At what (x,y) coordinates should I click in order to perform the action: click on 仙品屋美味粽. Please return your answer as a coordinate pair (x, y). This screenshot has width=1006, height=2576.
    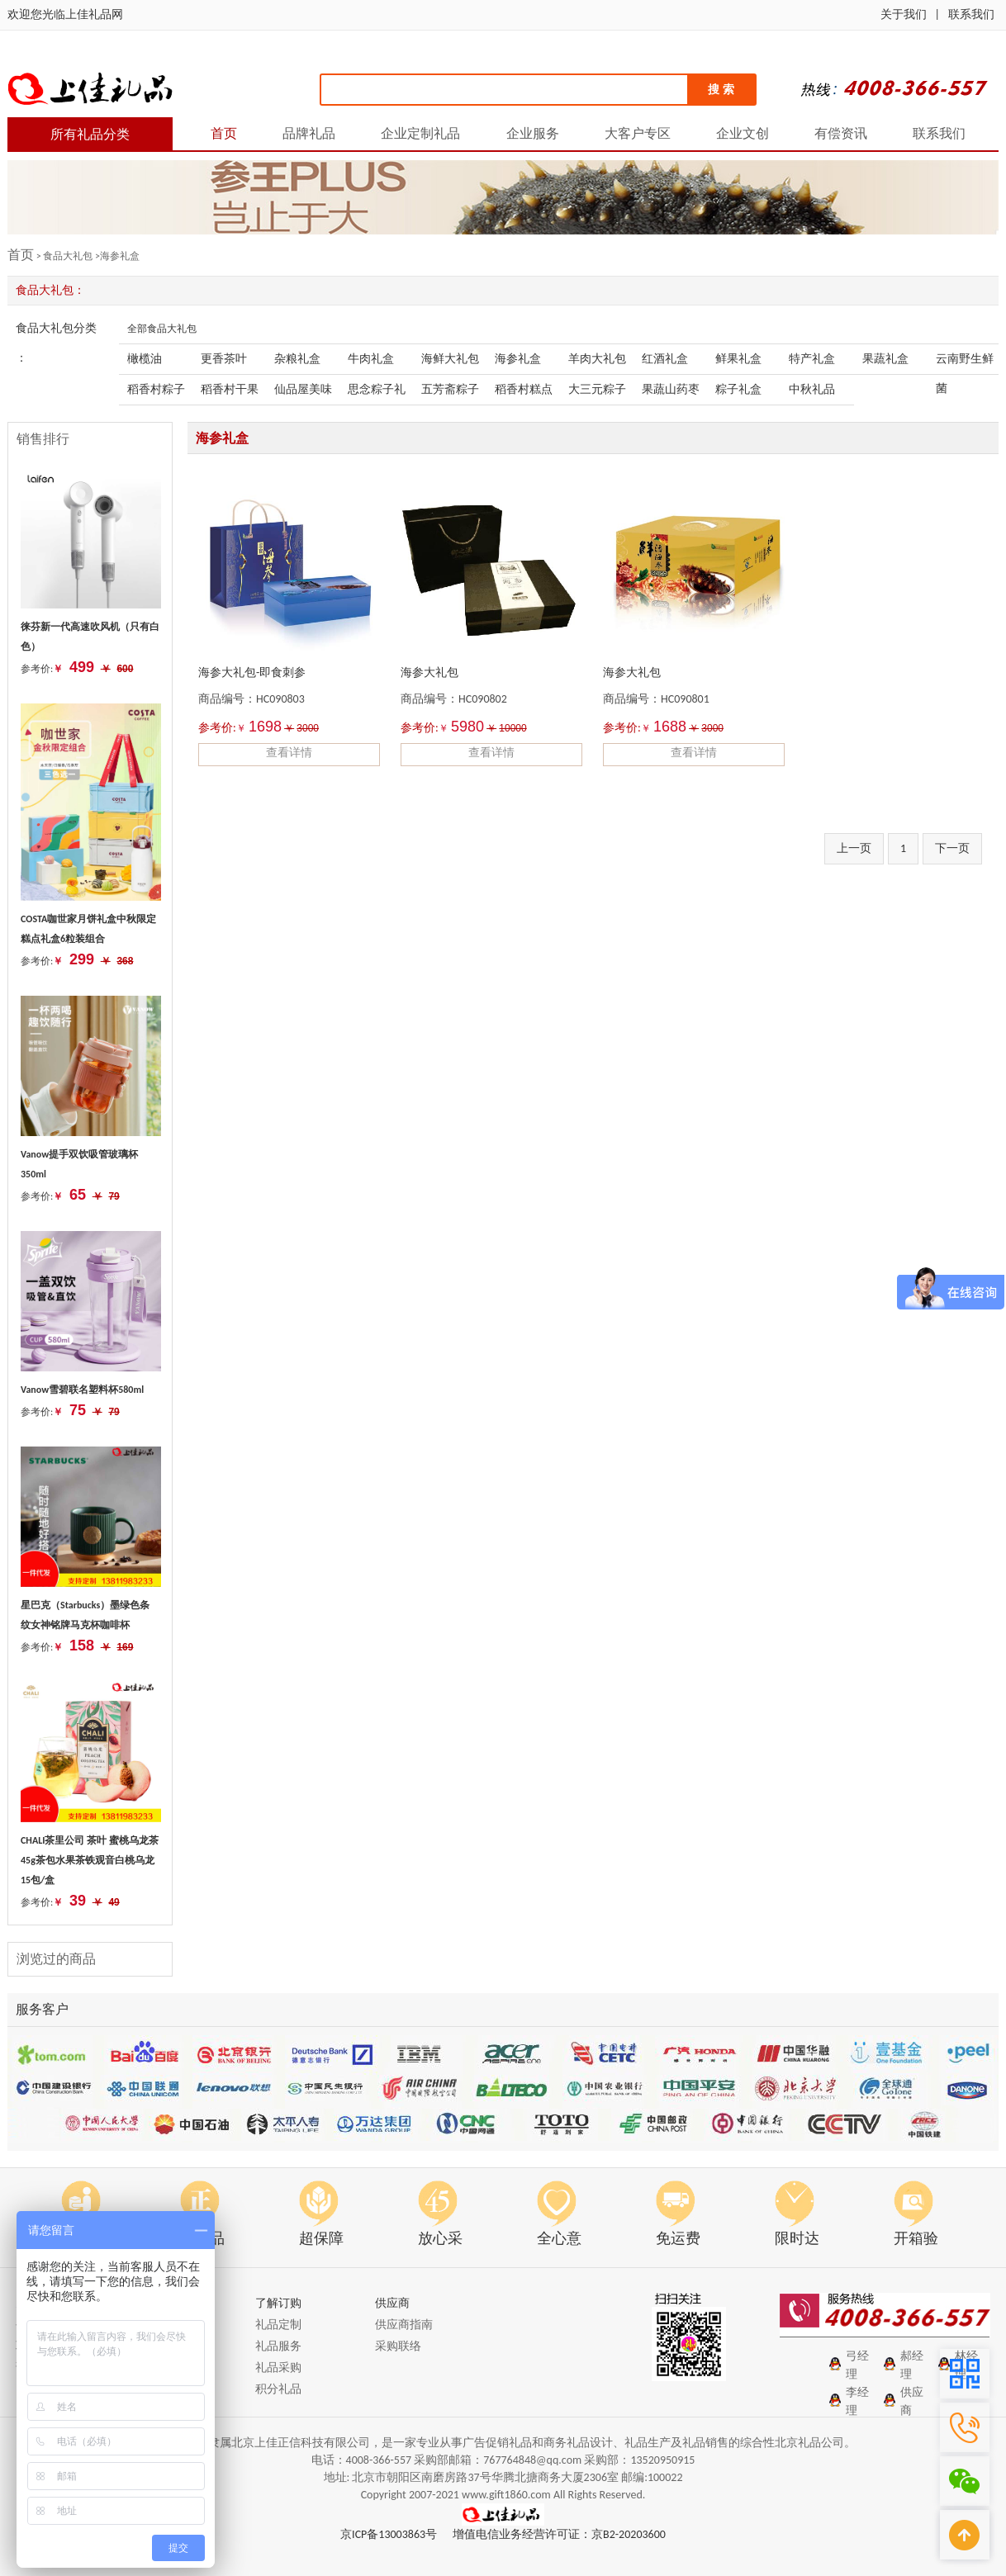
    Looking at the image, I should click on (303, 393).